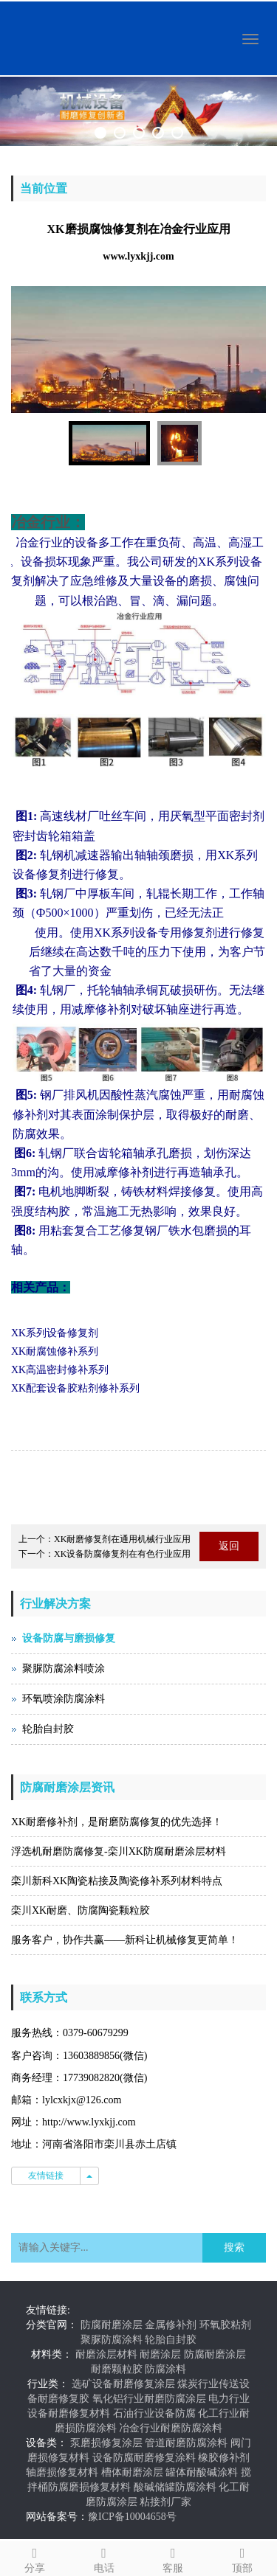 Image resolution: width=277 pixels, height=2576 pixels. Describe the element at coordinates (34, 2558) in the screenshot. I see `分享` at that location.